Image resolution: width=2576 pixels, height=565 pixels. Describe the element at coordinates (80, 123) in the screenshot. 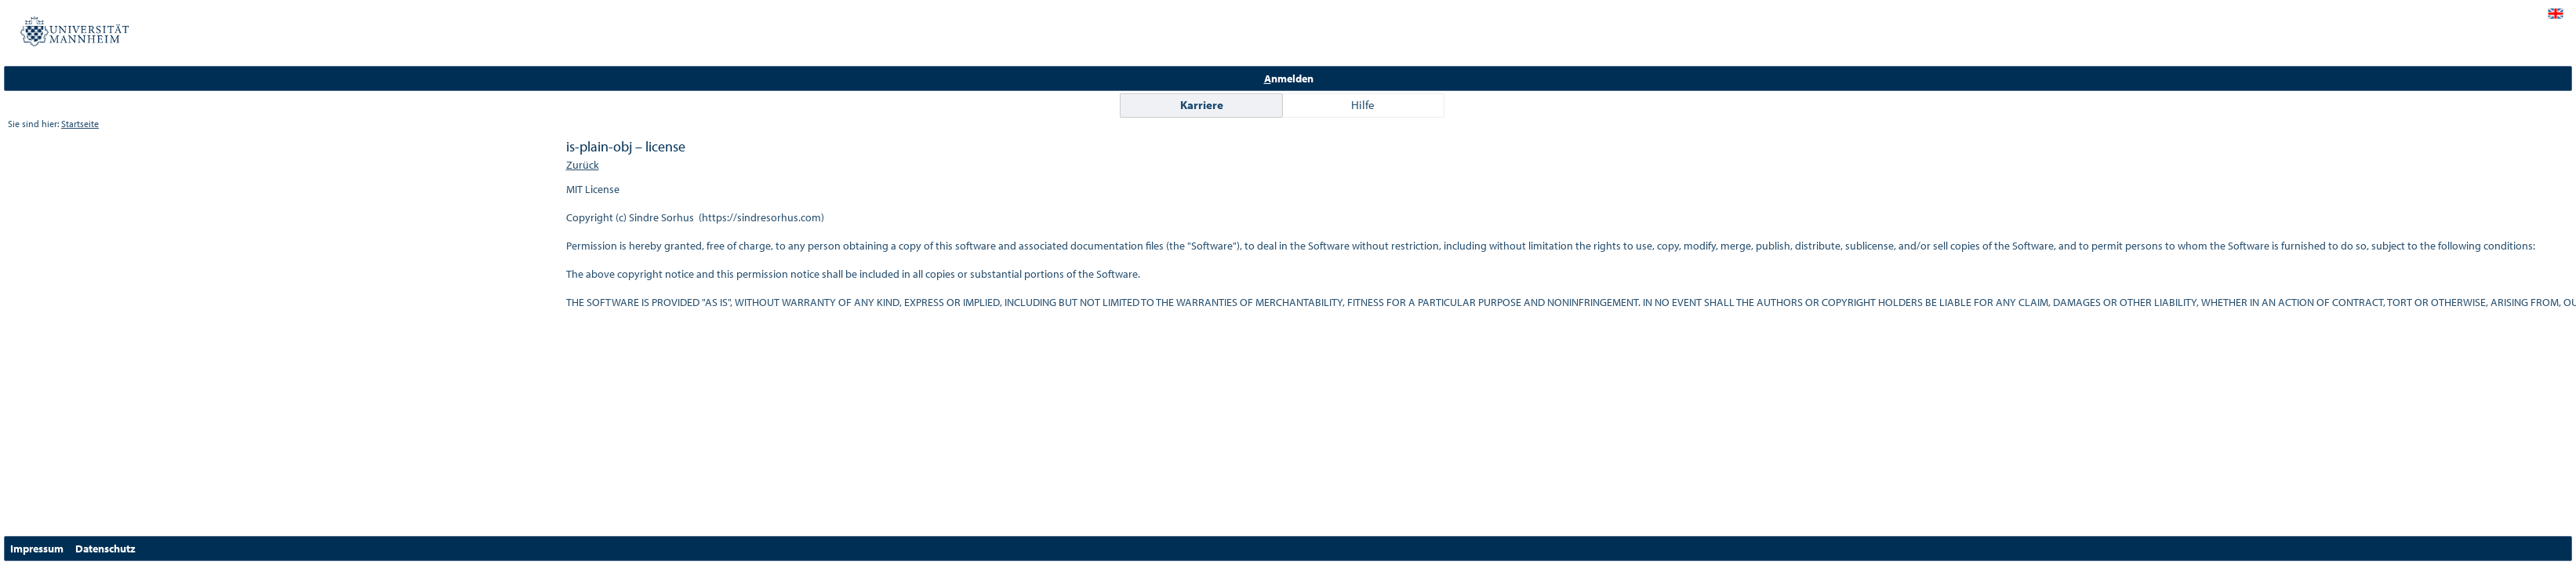

I see `Startseite` at that location.